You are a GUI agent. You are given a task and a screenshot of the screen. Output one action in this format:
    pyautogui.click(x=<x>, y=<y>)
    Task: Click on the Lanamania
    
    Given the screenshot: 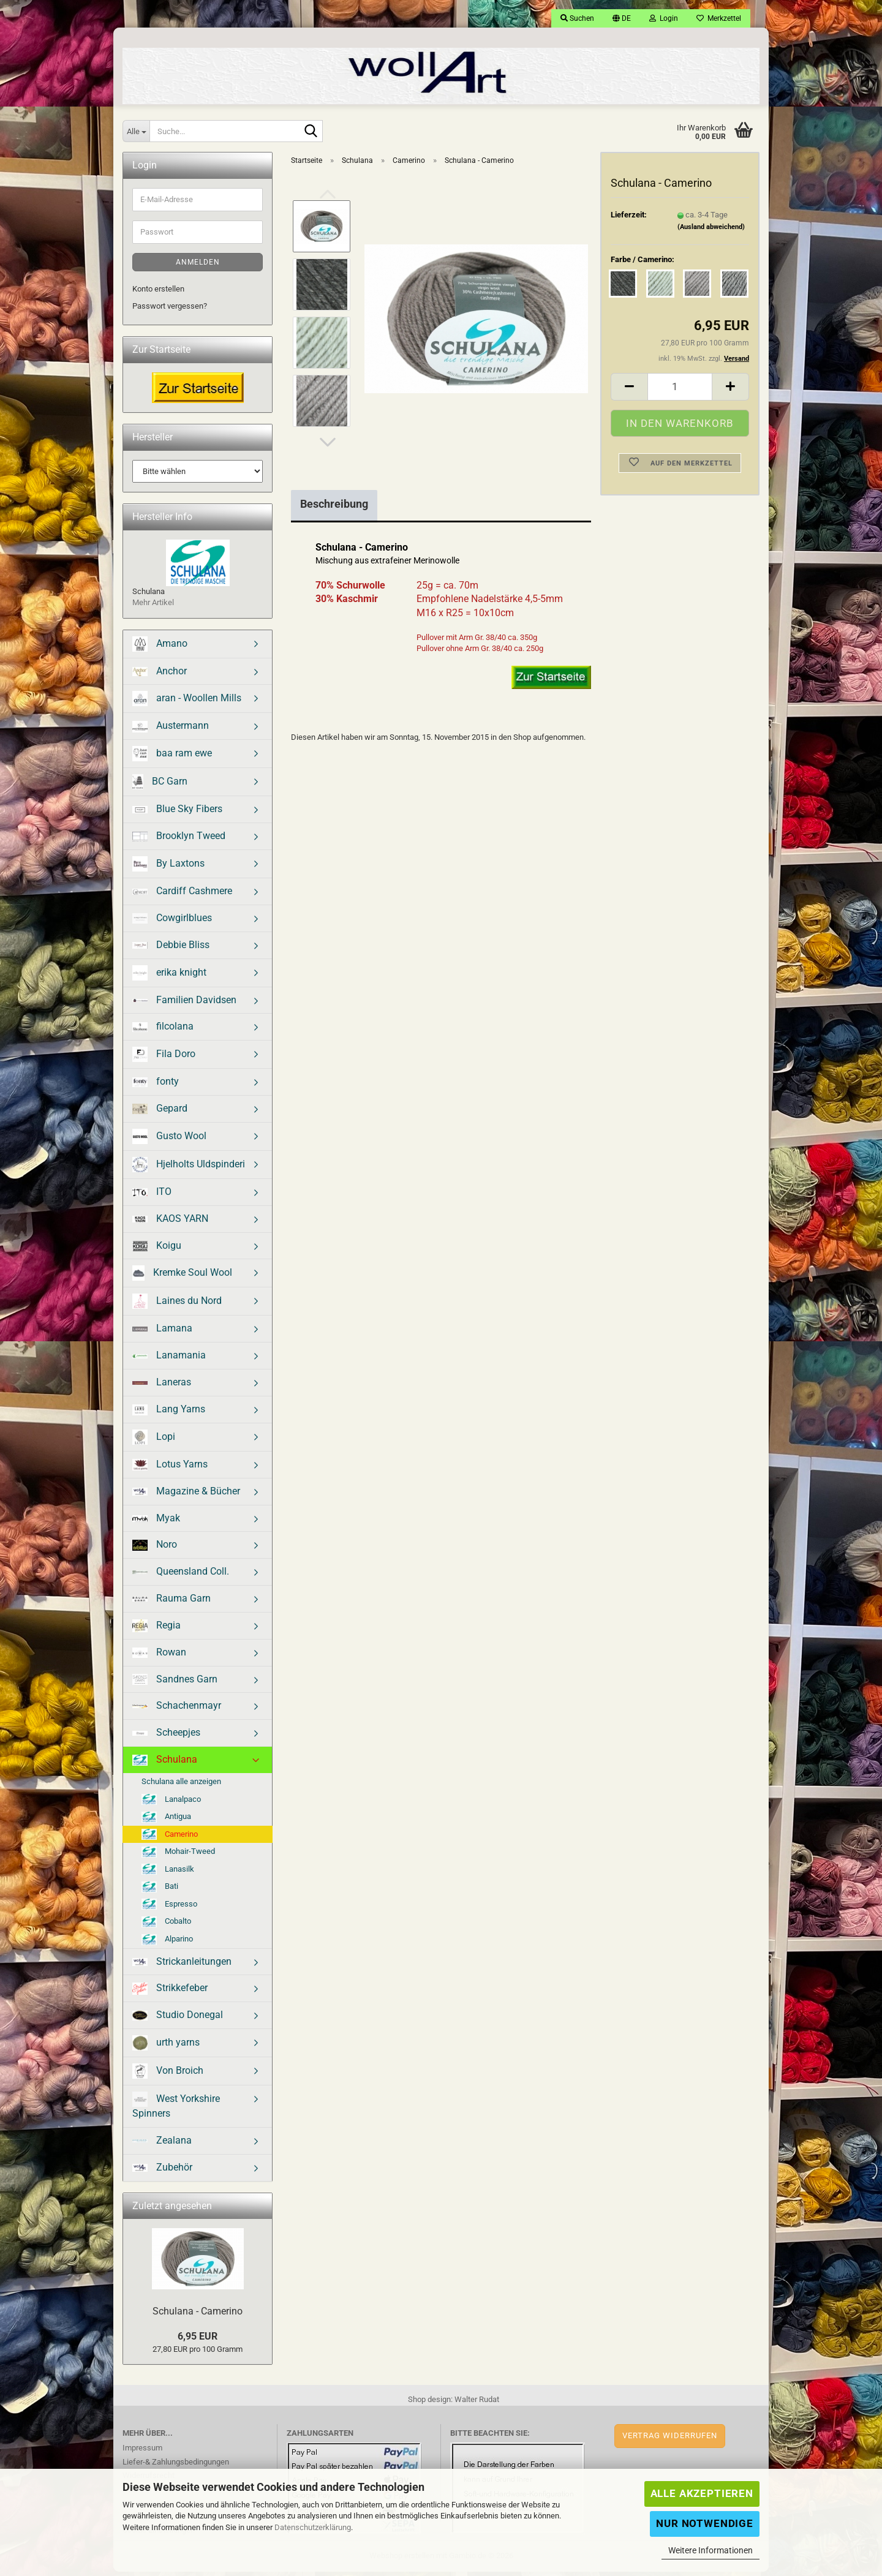 What is the action you would take?
    pyautogui.click(x=169, y=1359)
    